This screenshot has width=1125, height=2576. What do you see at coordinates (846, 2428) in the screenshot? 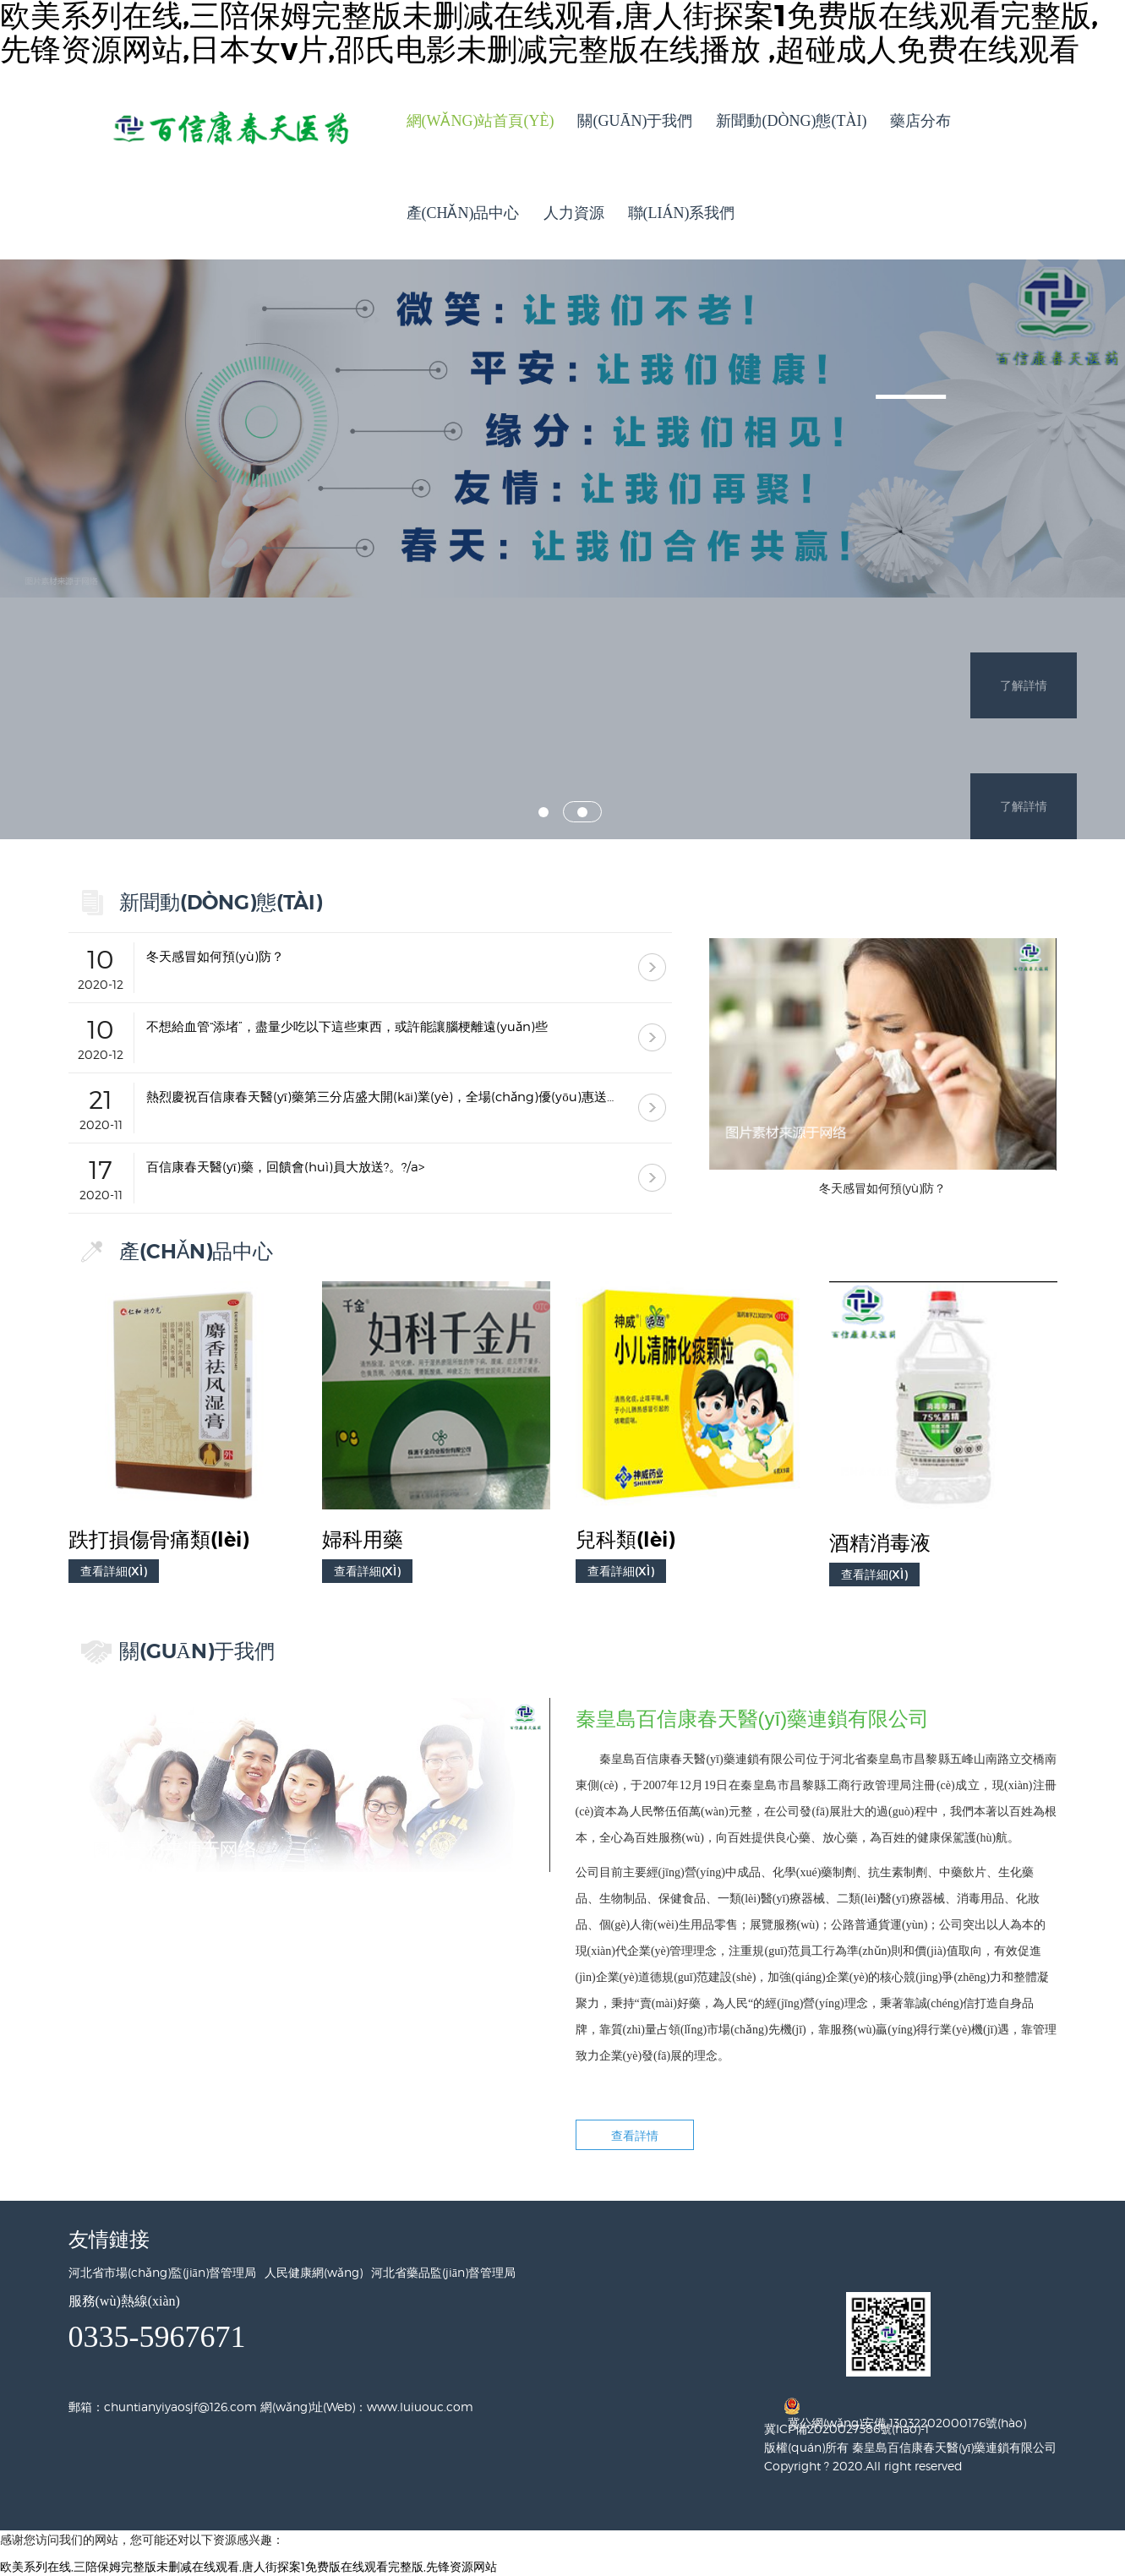
I see `冀ICP備2020027386號(hào)-1` at bounding box center [846, 2428].